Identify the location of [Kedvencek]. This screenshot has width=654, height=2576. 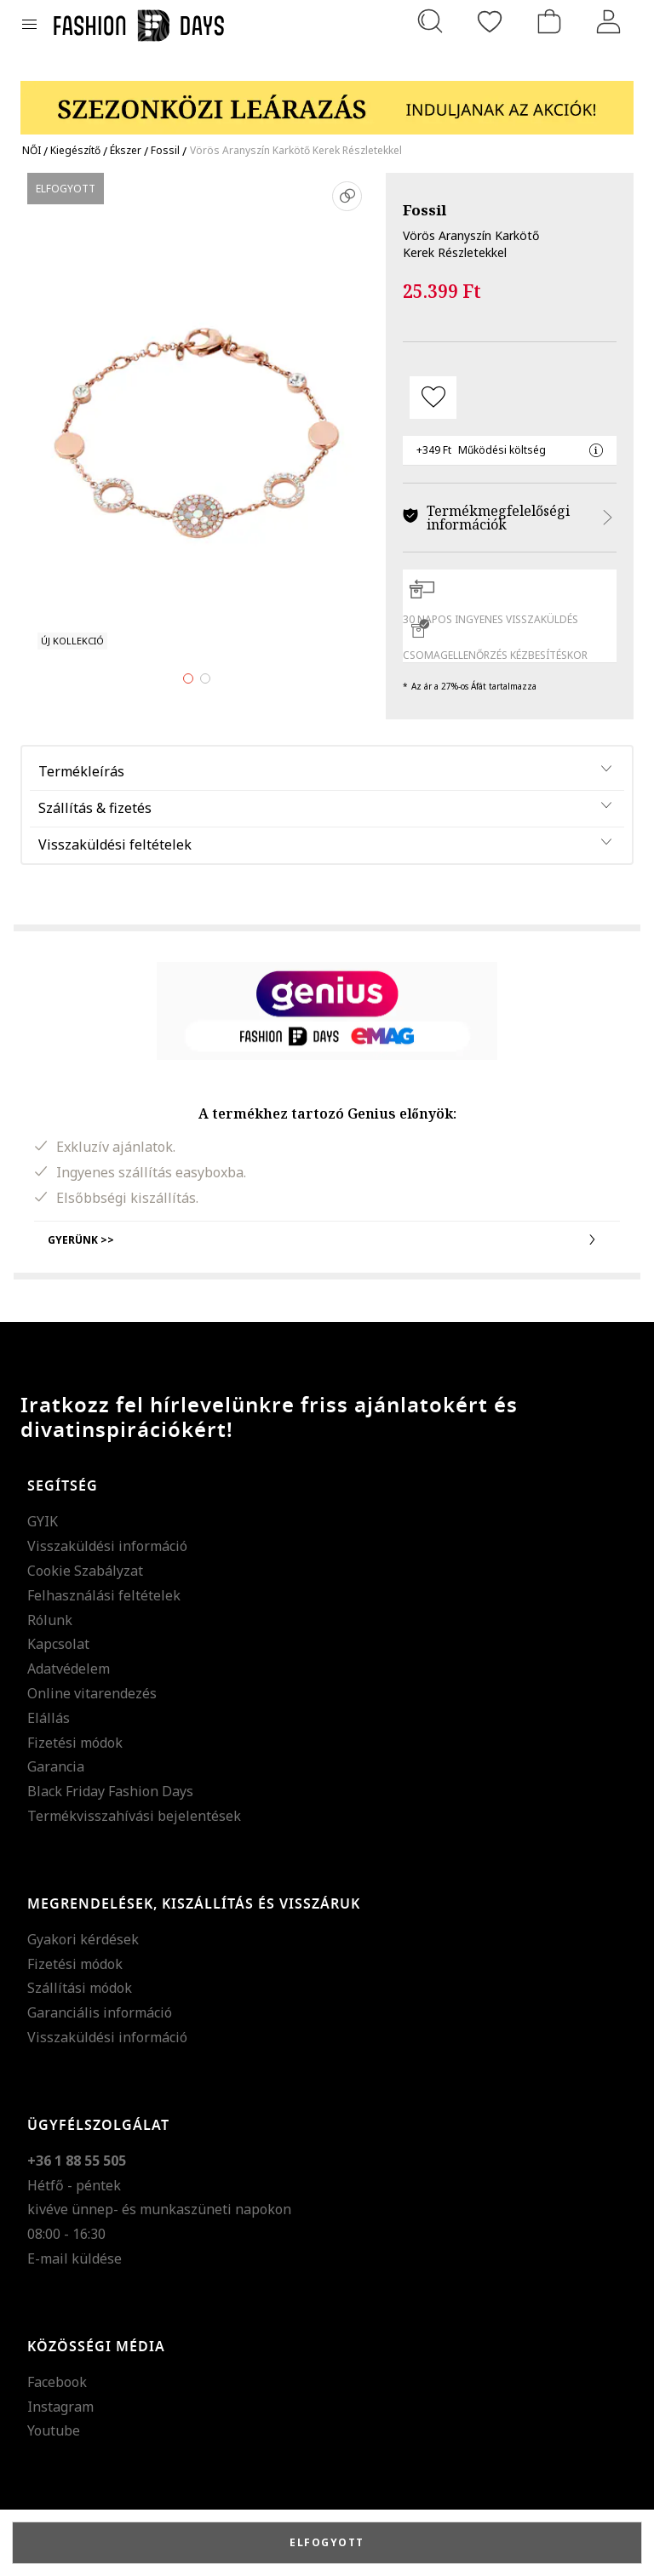
(489, 21).